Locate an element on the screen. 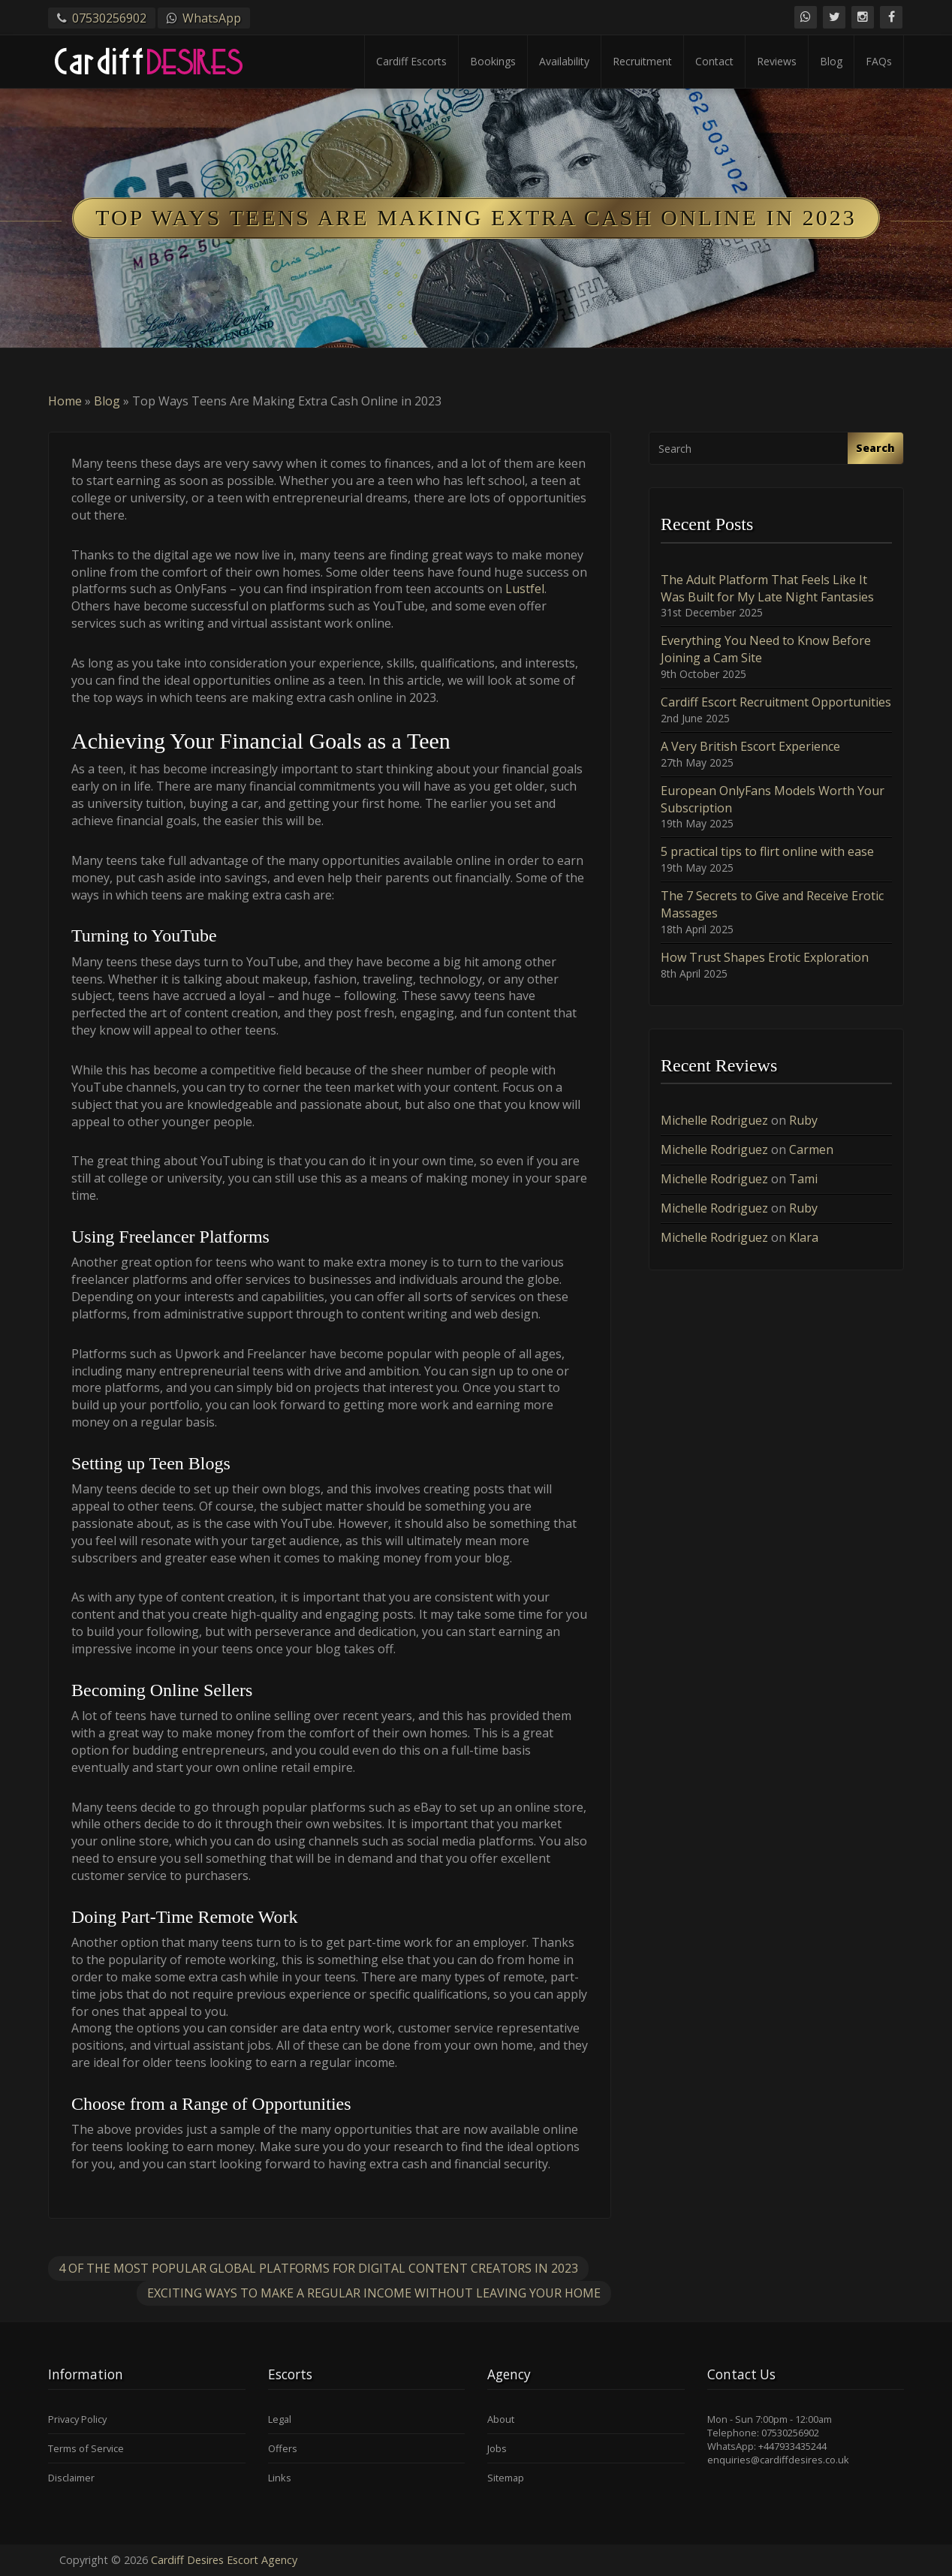 The width and height of the screenshot is (952, 2576). 5 practical tips to flirt online with ease is located at coordinates (767, 851).